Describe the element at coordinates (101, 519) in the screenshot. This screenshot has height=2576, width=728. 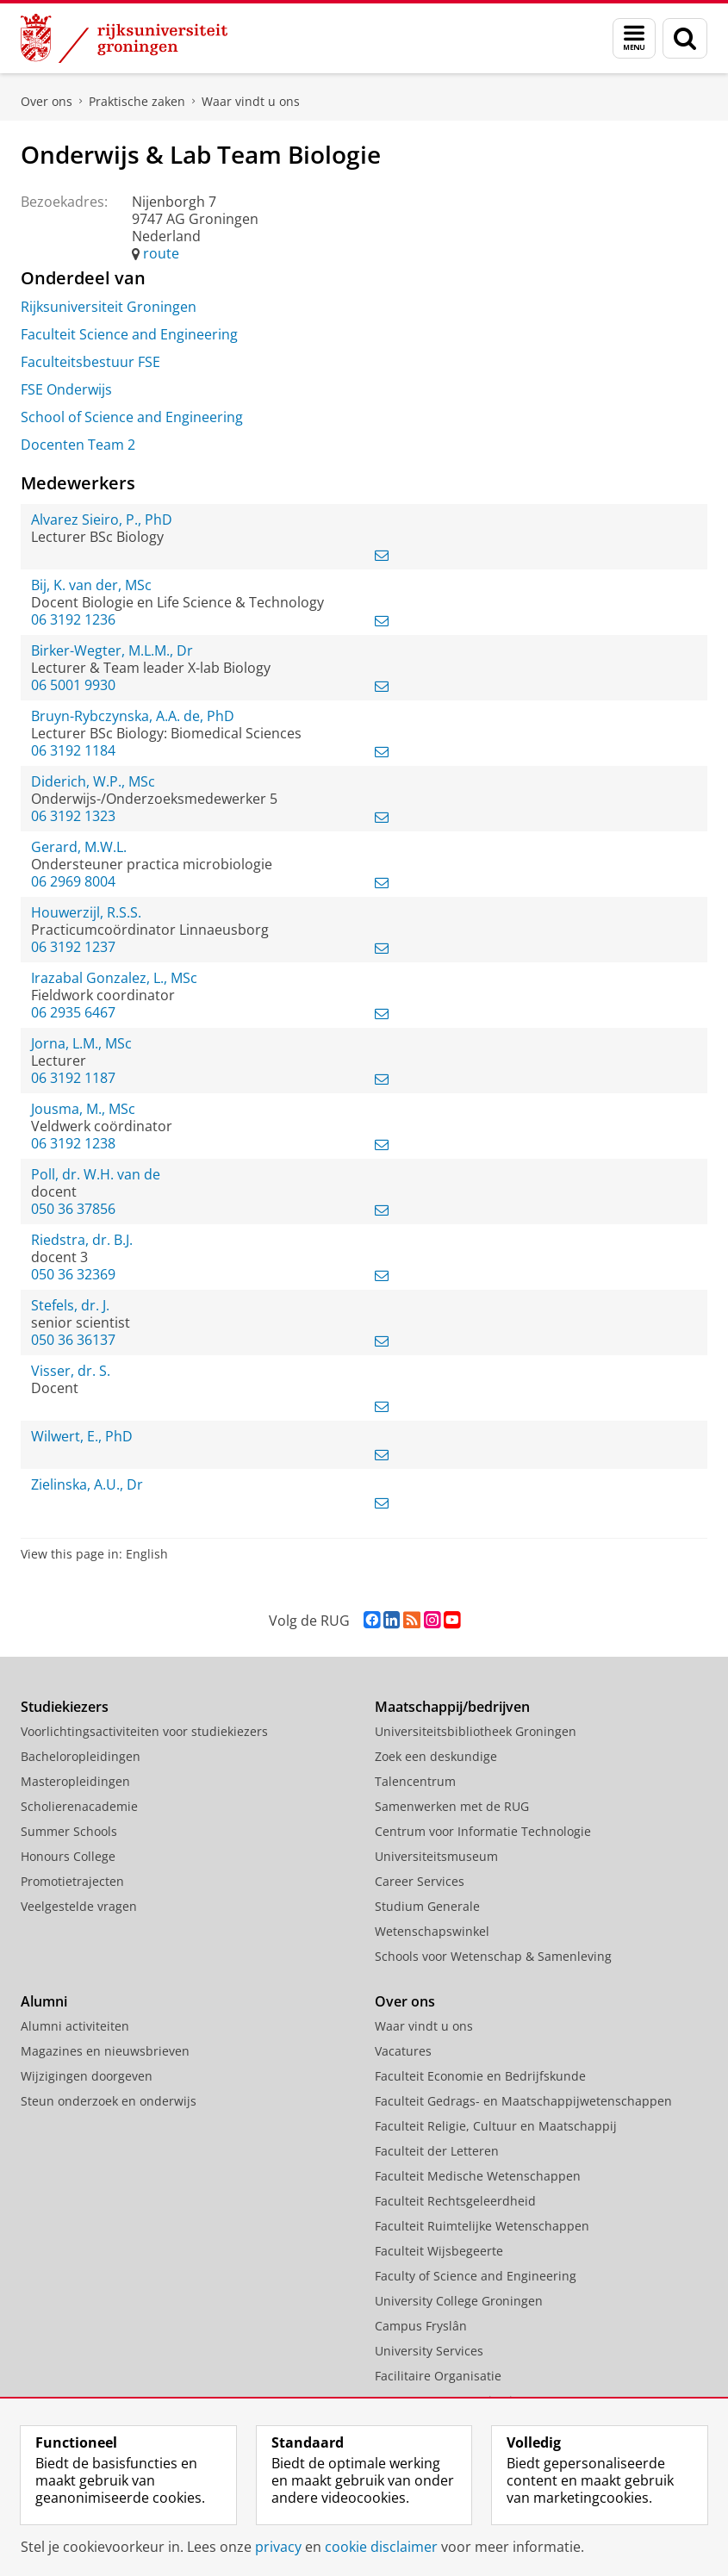
I see `Alvarez Sieiro, P., PhD` at that location.